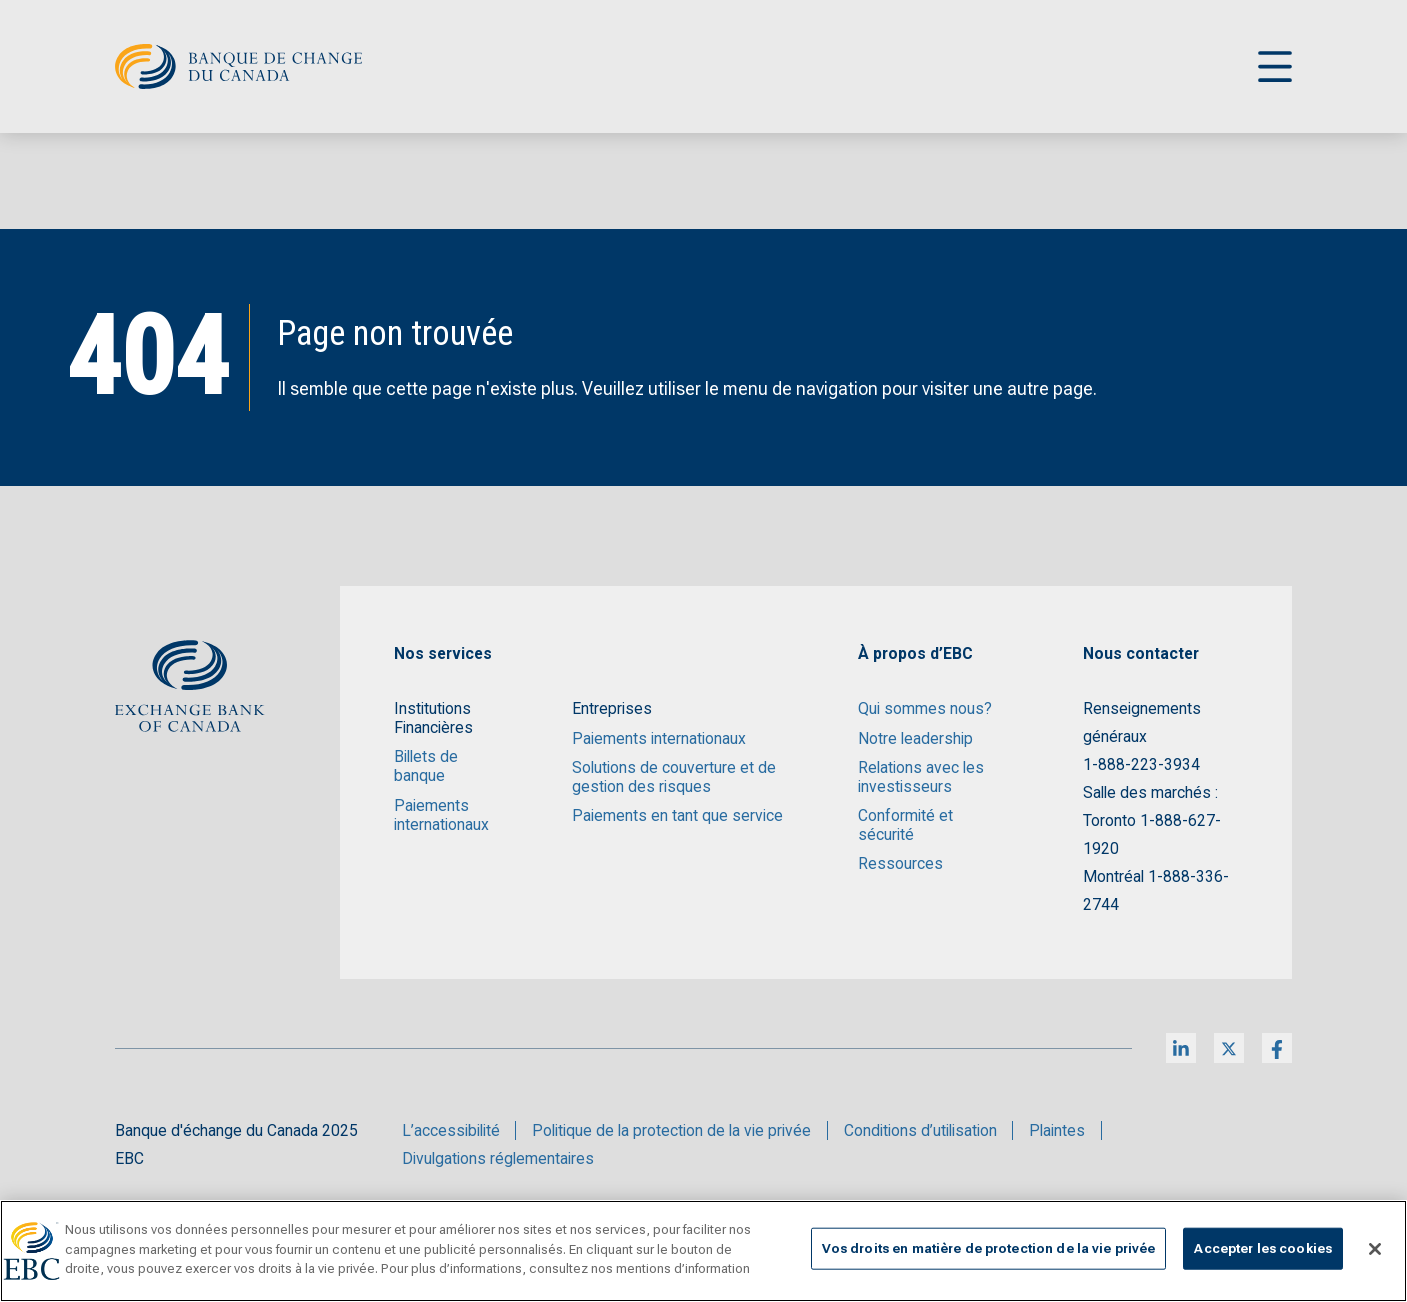 Image resolution: width=1407 pixels, height=1302 pixels. I want to click on Accepter les cookies, so click(1263, 1248).